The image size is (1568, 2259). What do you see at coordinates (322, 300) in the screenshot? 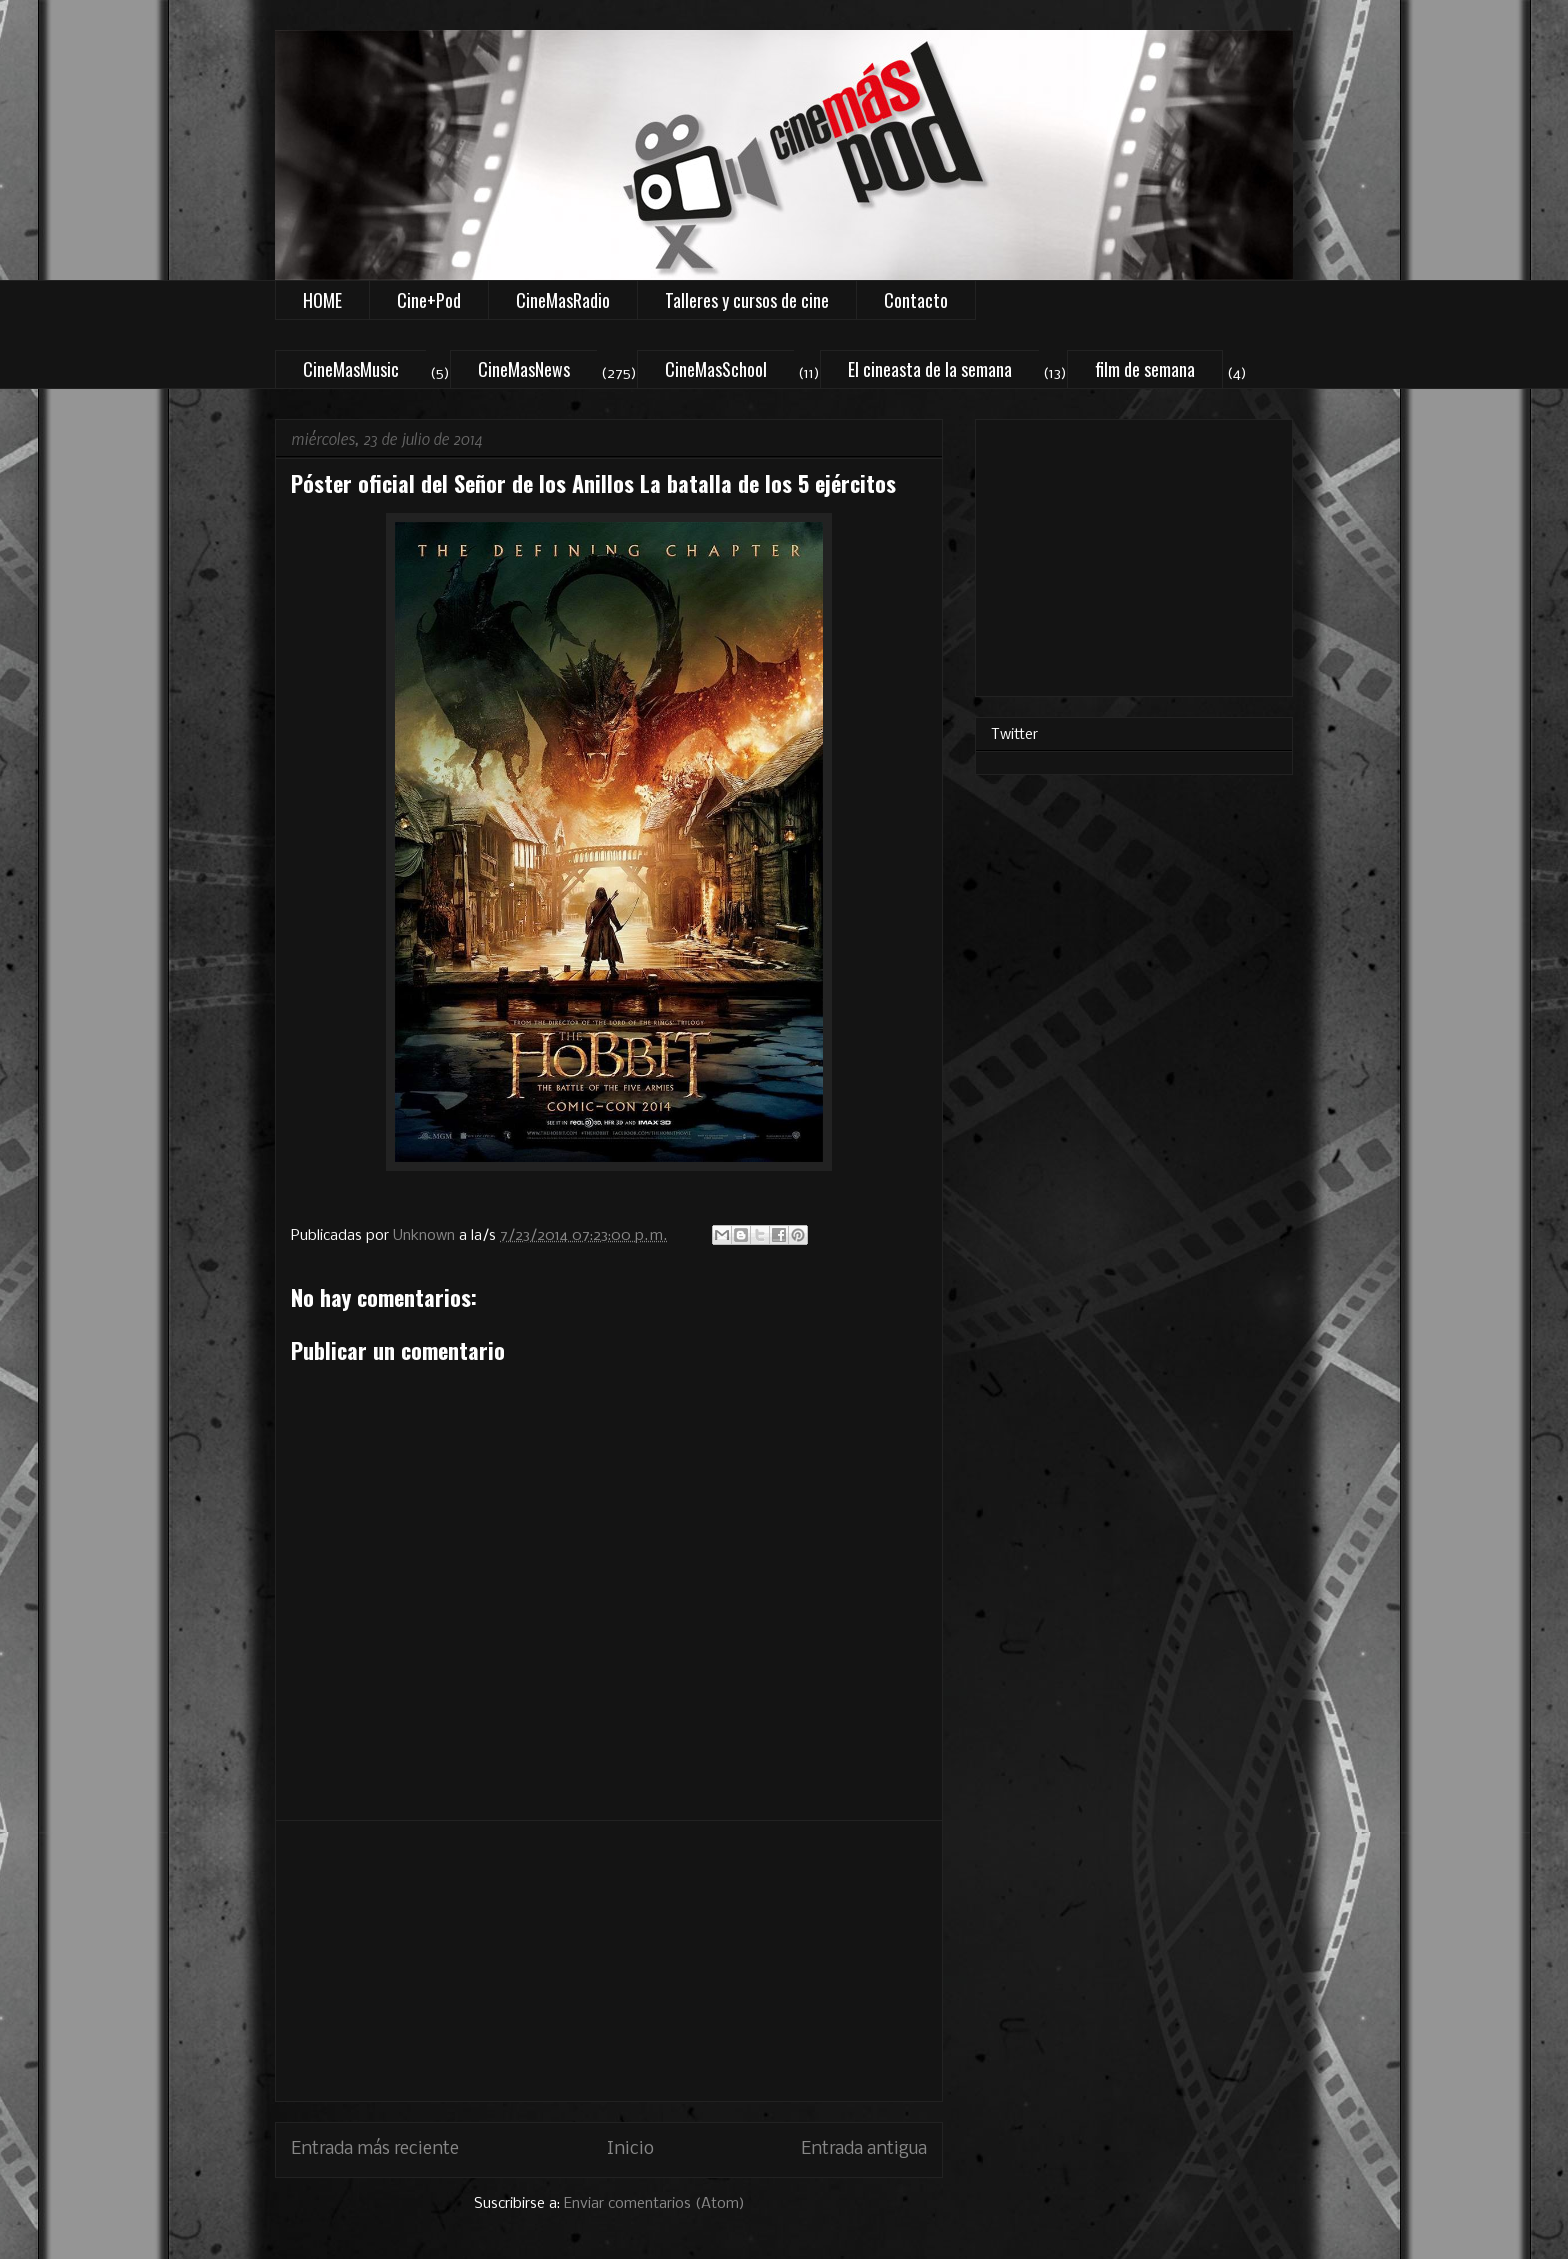
I see `HOME` at bounding box center [322, 300].